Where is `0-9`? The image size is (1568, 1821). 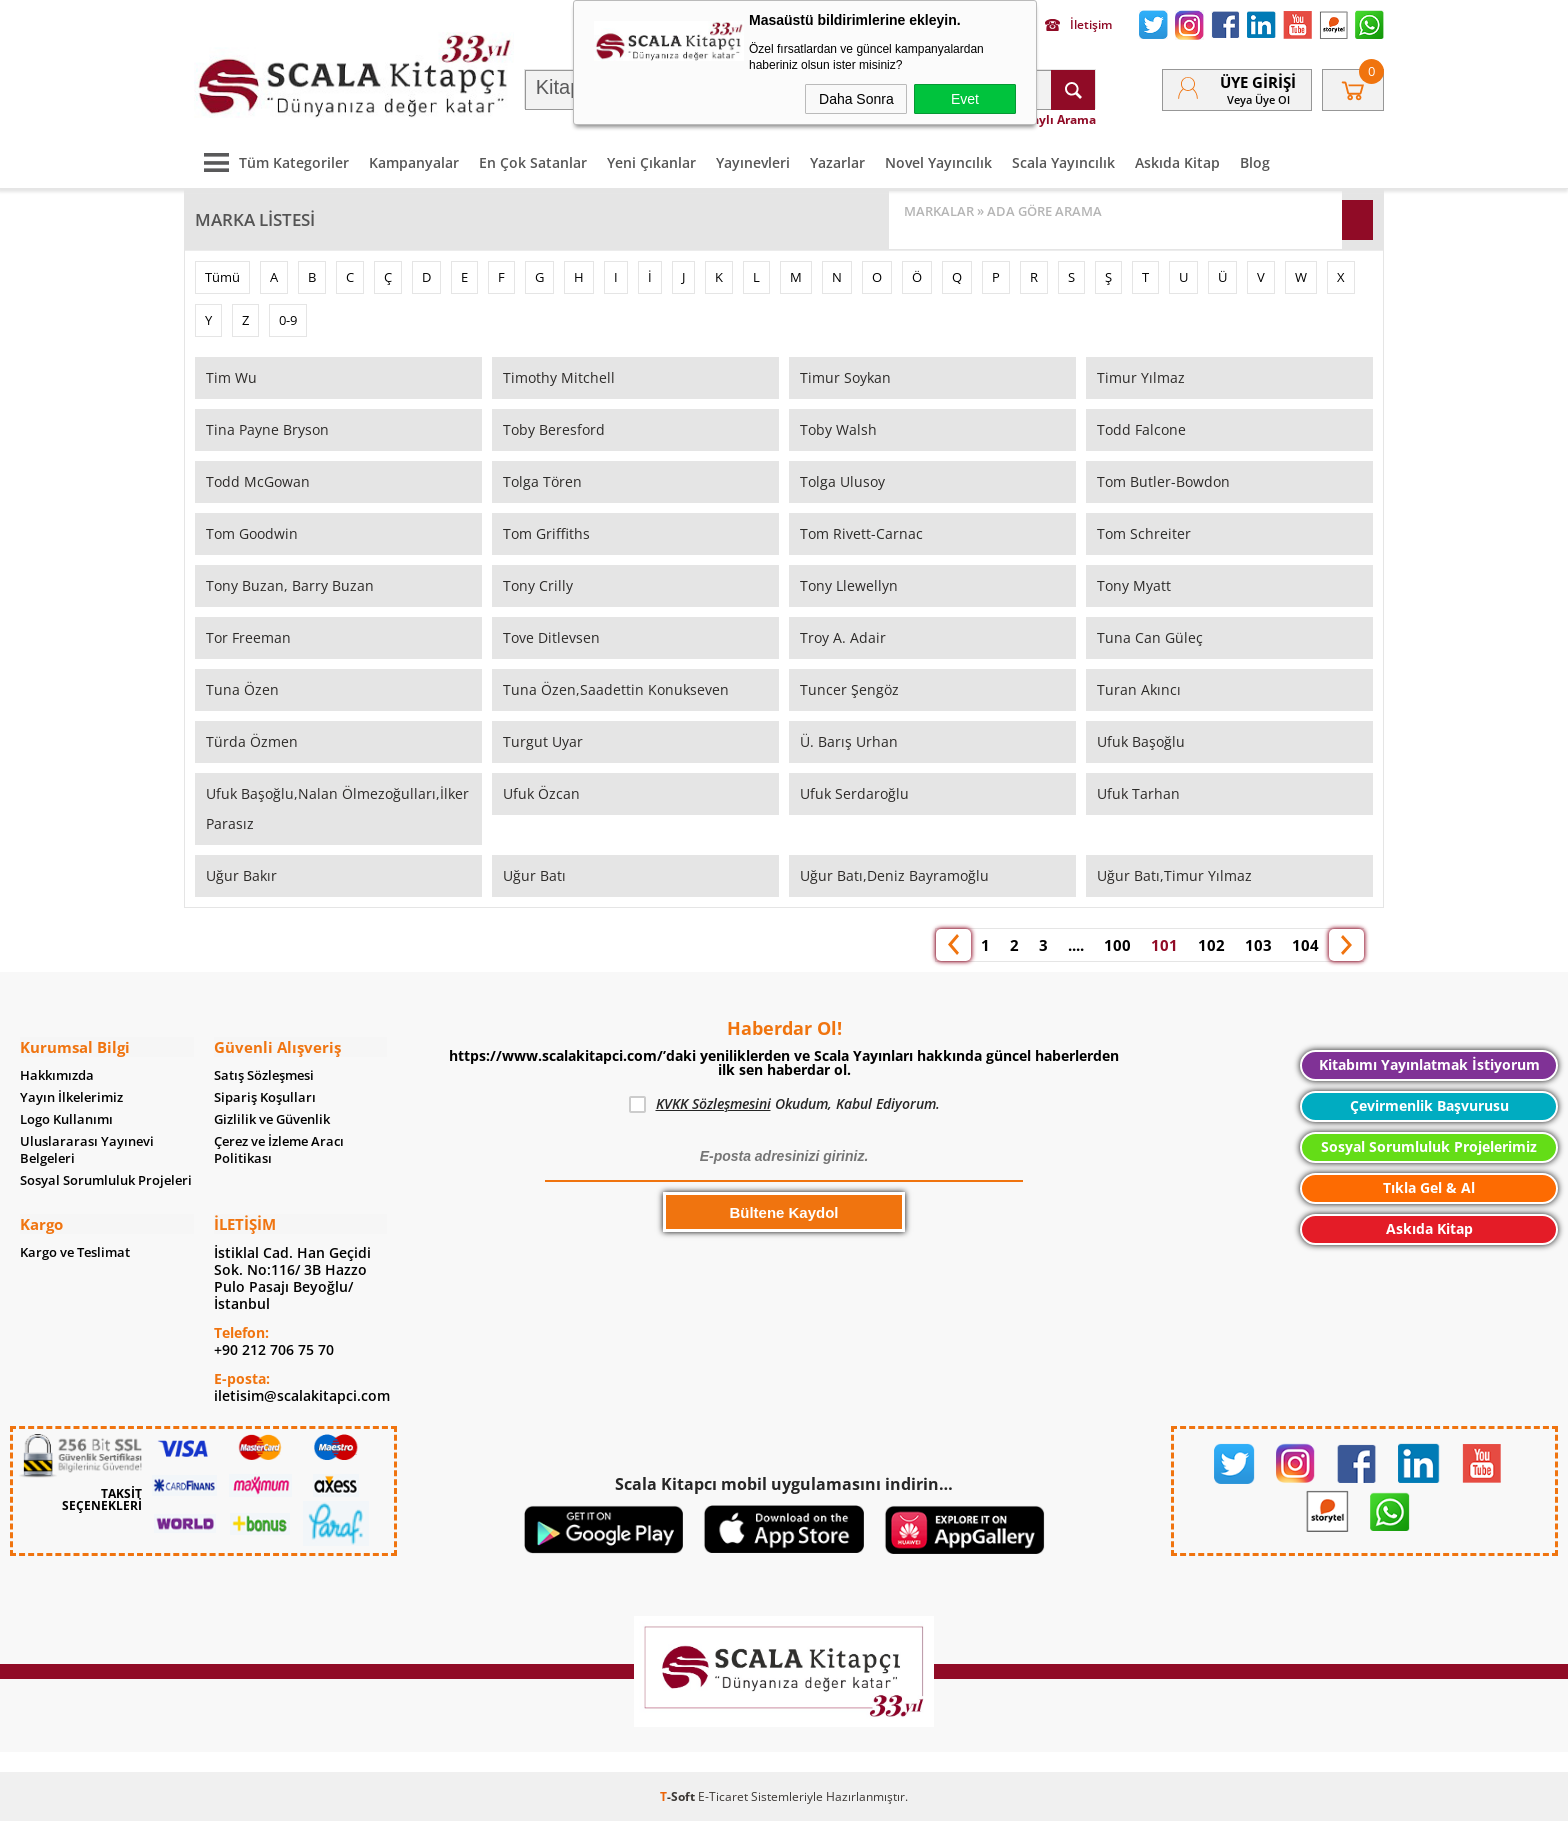
0-9 is located at coordinates (288, 319).